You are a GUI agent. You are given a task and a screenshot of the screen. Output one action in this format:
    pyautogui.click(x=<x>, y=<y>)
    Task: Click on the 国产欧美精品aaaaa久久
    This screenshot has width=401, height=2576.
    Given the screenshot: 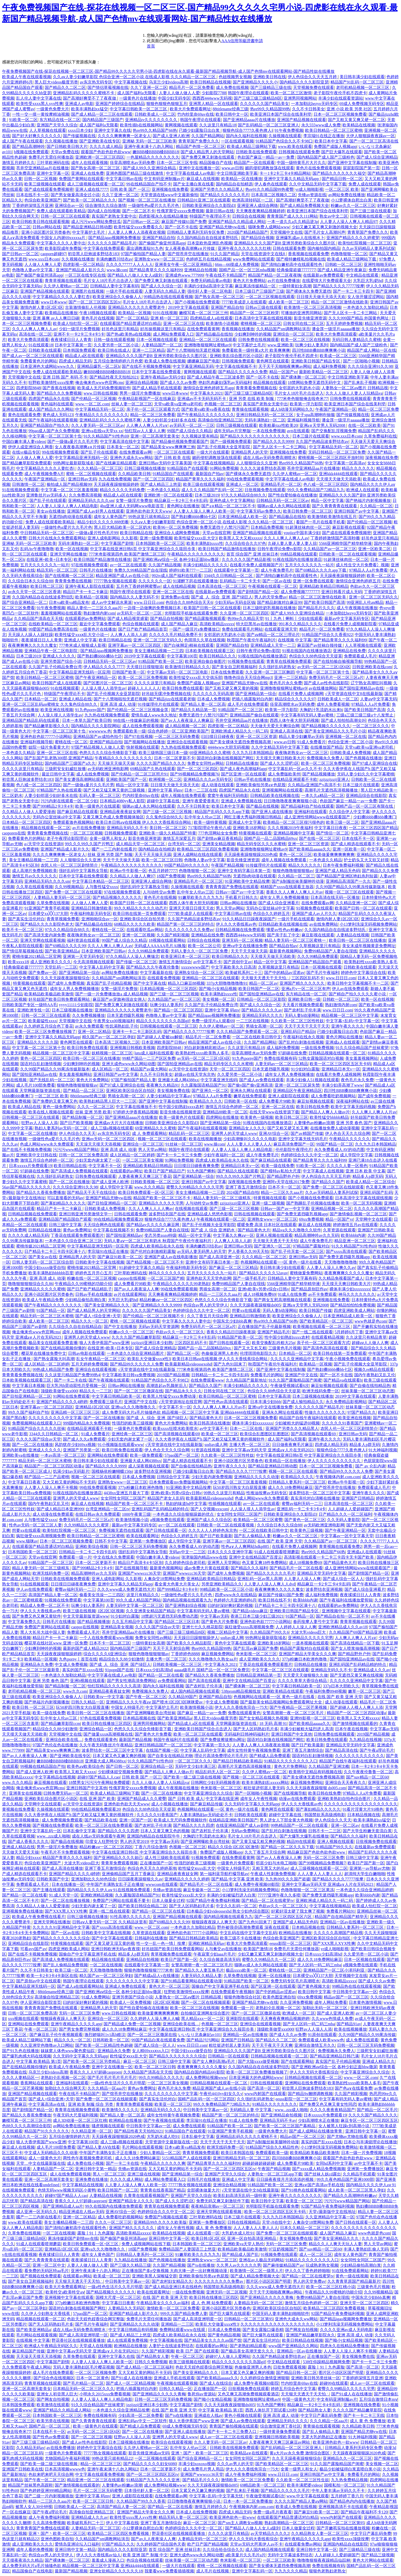 What is the action you would take?
    pyautogui.click(x=310, y=849)
    